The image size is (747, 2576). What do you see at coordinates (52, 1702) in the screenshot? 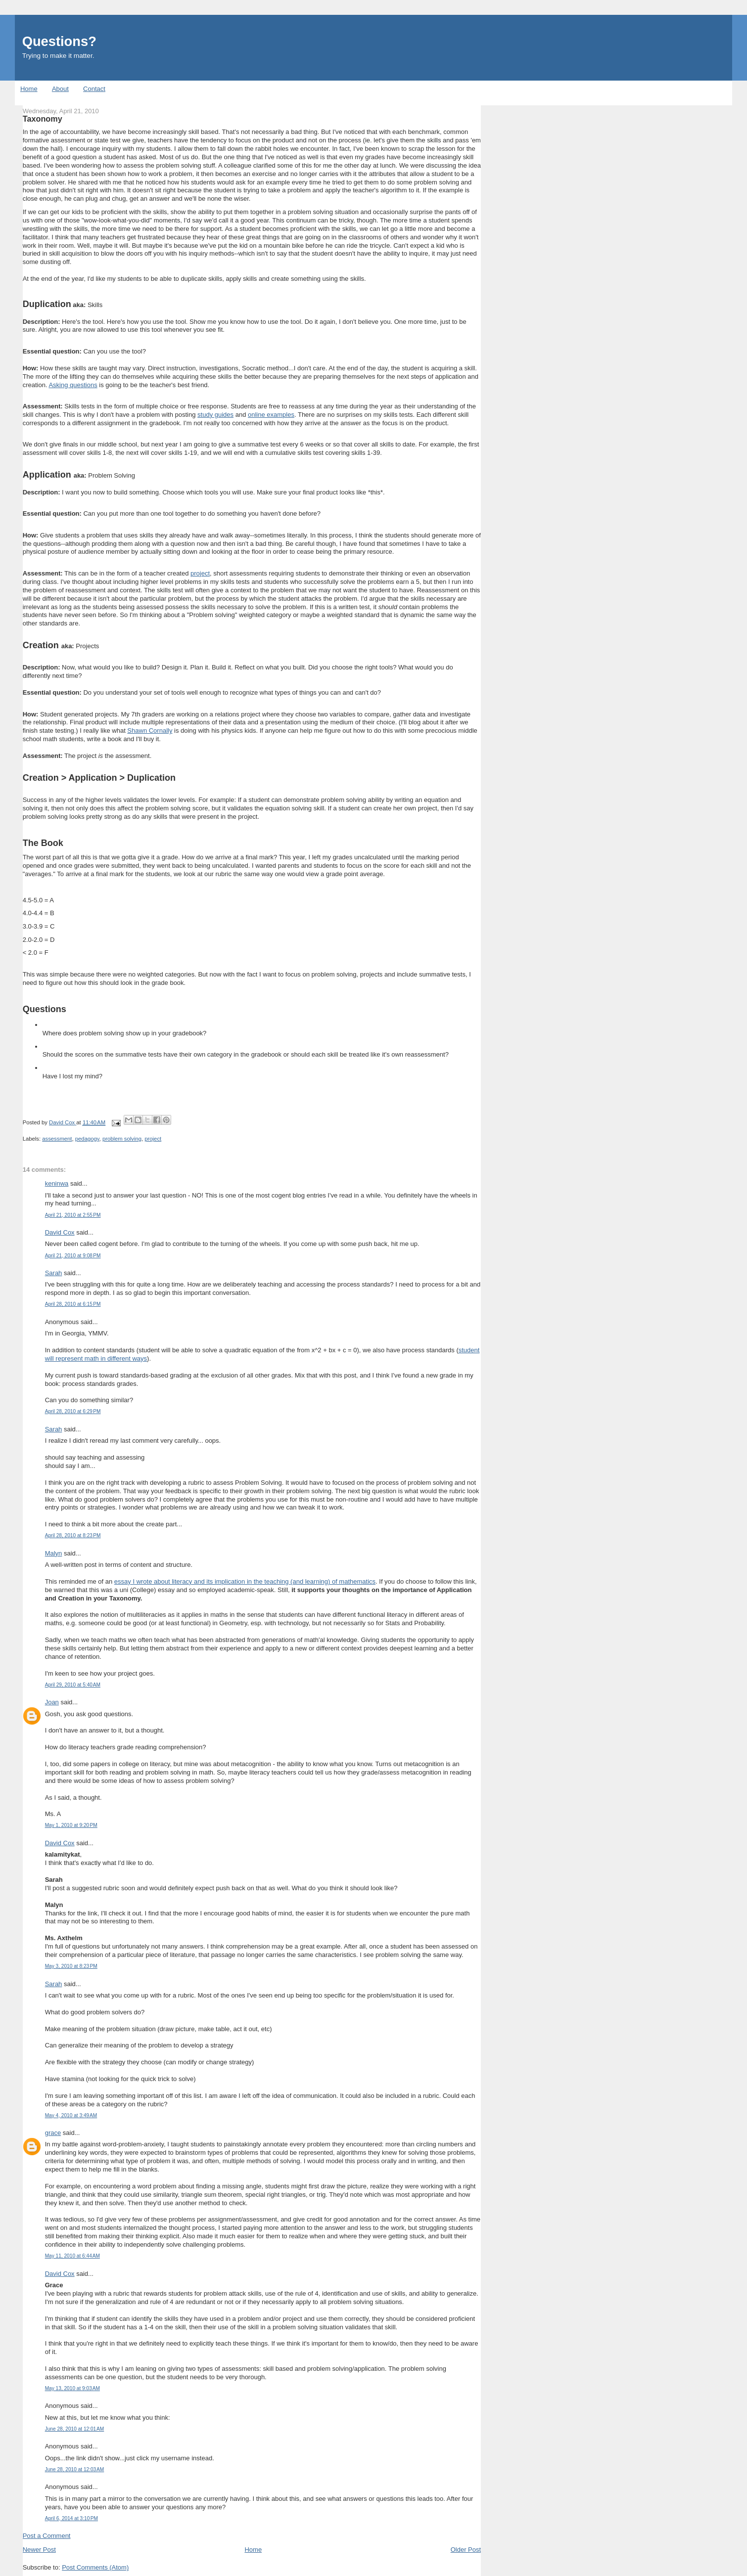
I see `Joan` at bounding box center [52, 1702].